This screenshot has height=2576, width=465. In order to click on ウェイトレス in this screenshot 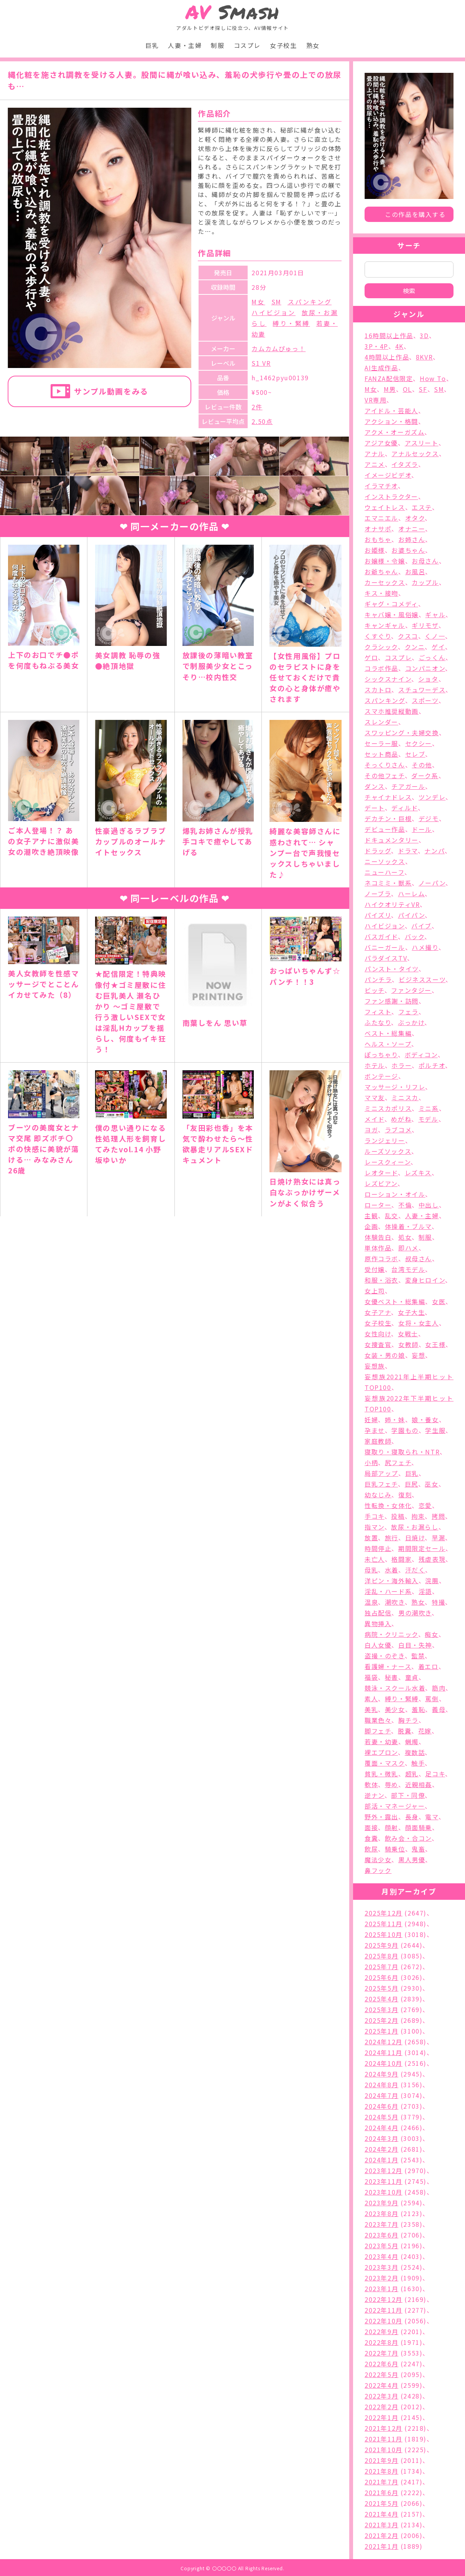, I will do `click(385, 507)`.